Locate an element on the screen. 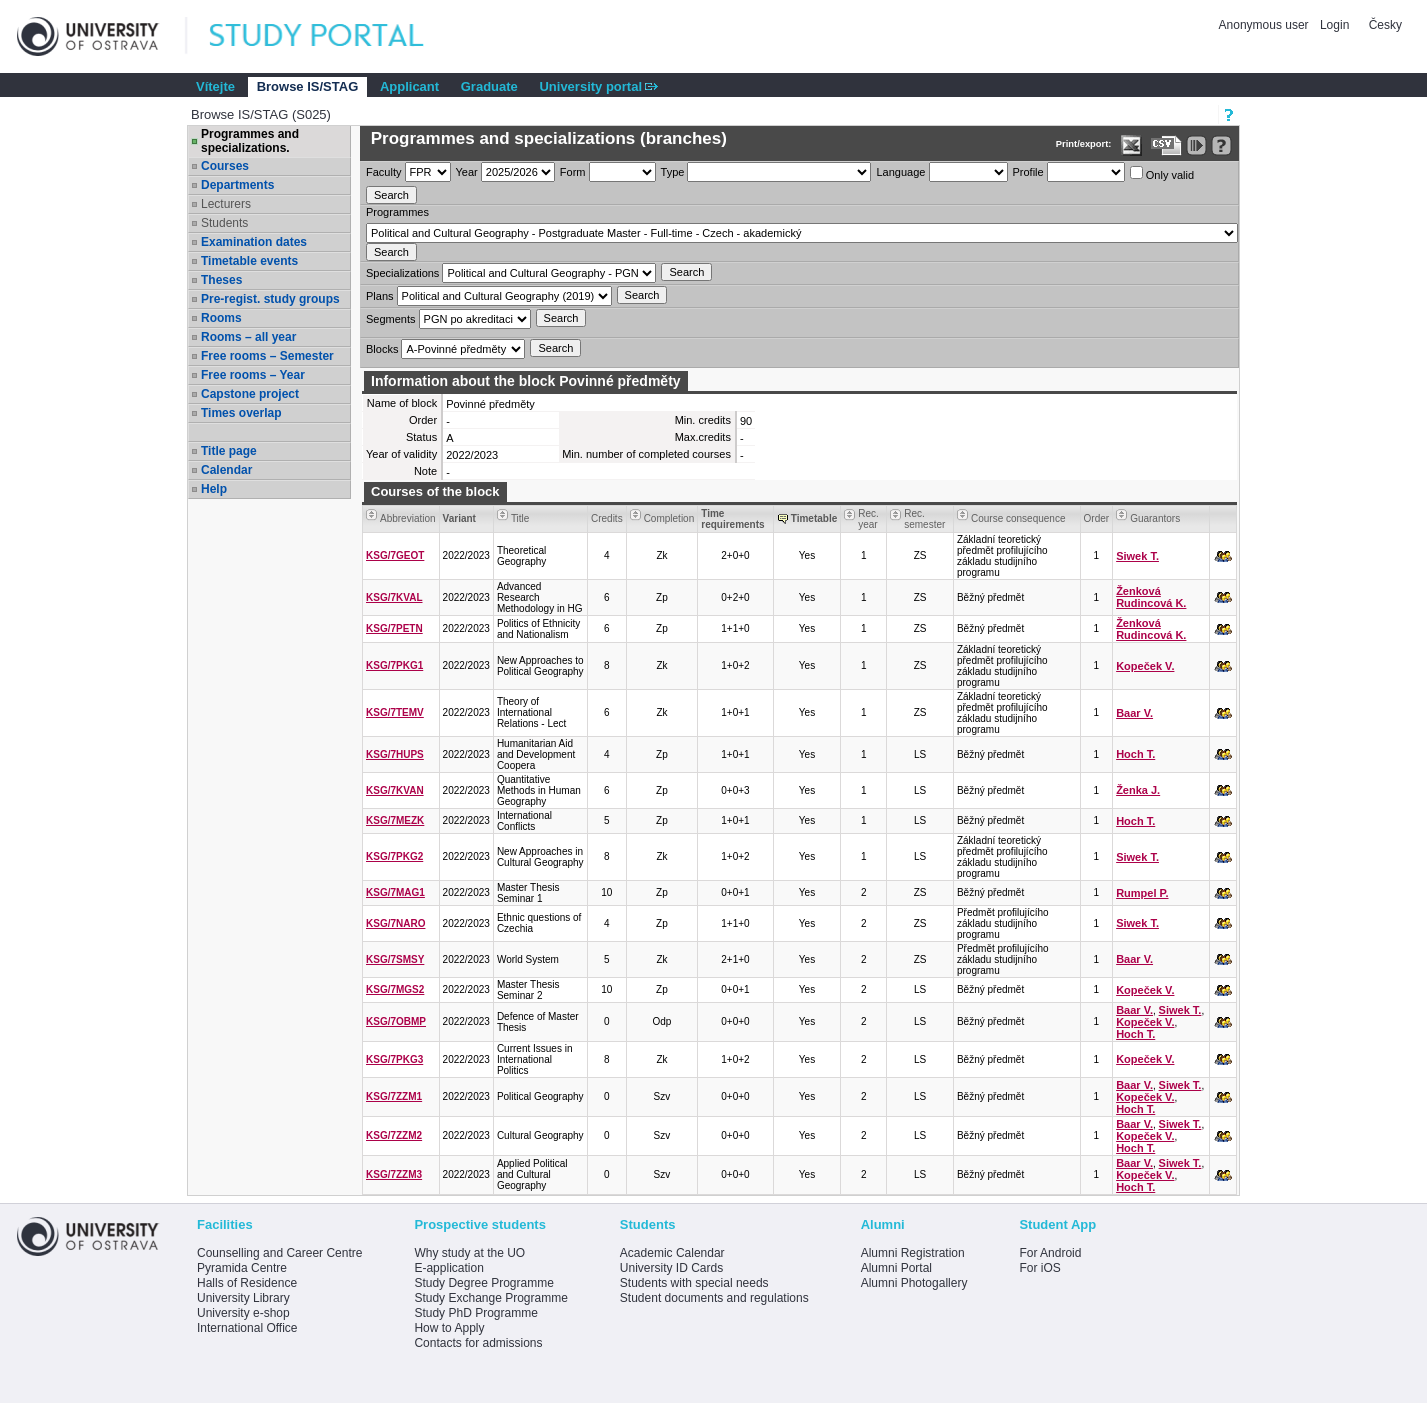  For Android is located at coordinates (1050, 1253).